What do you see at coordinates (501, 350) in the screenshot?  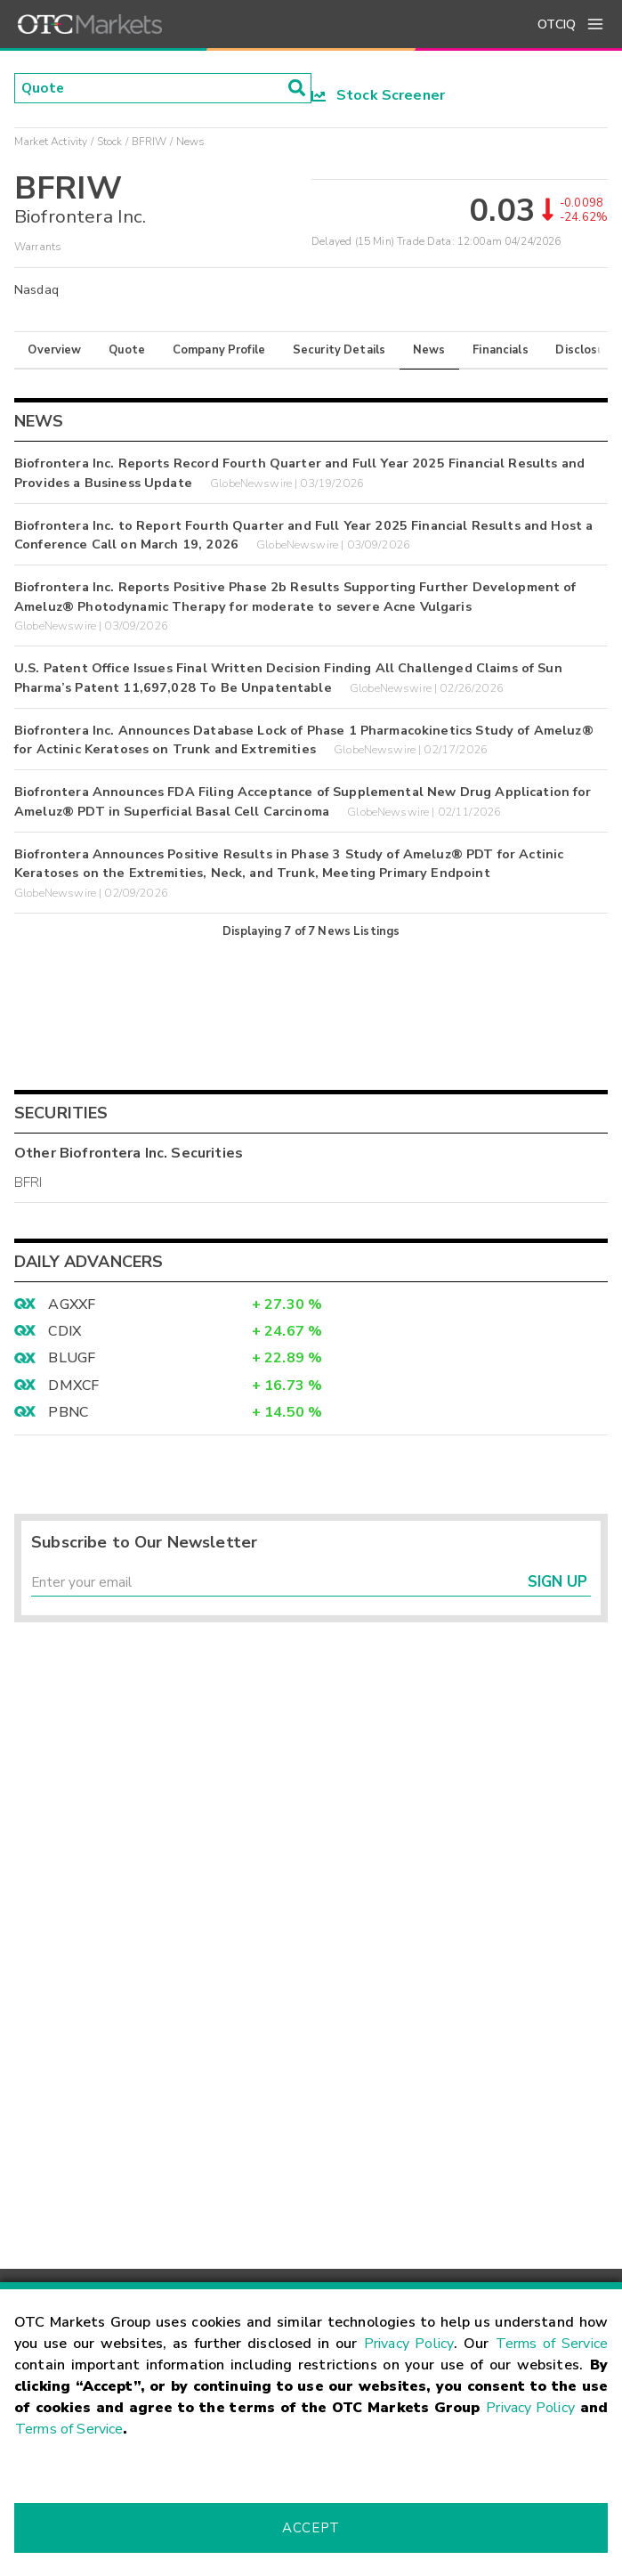 I see `Financials` at bounding box center [501, 350].